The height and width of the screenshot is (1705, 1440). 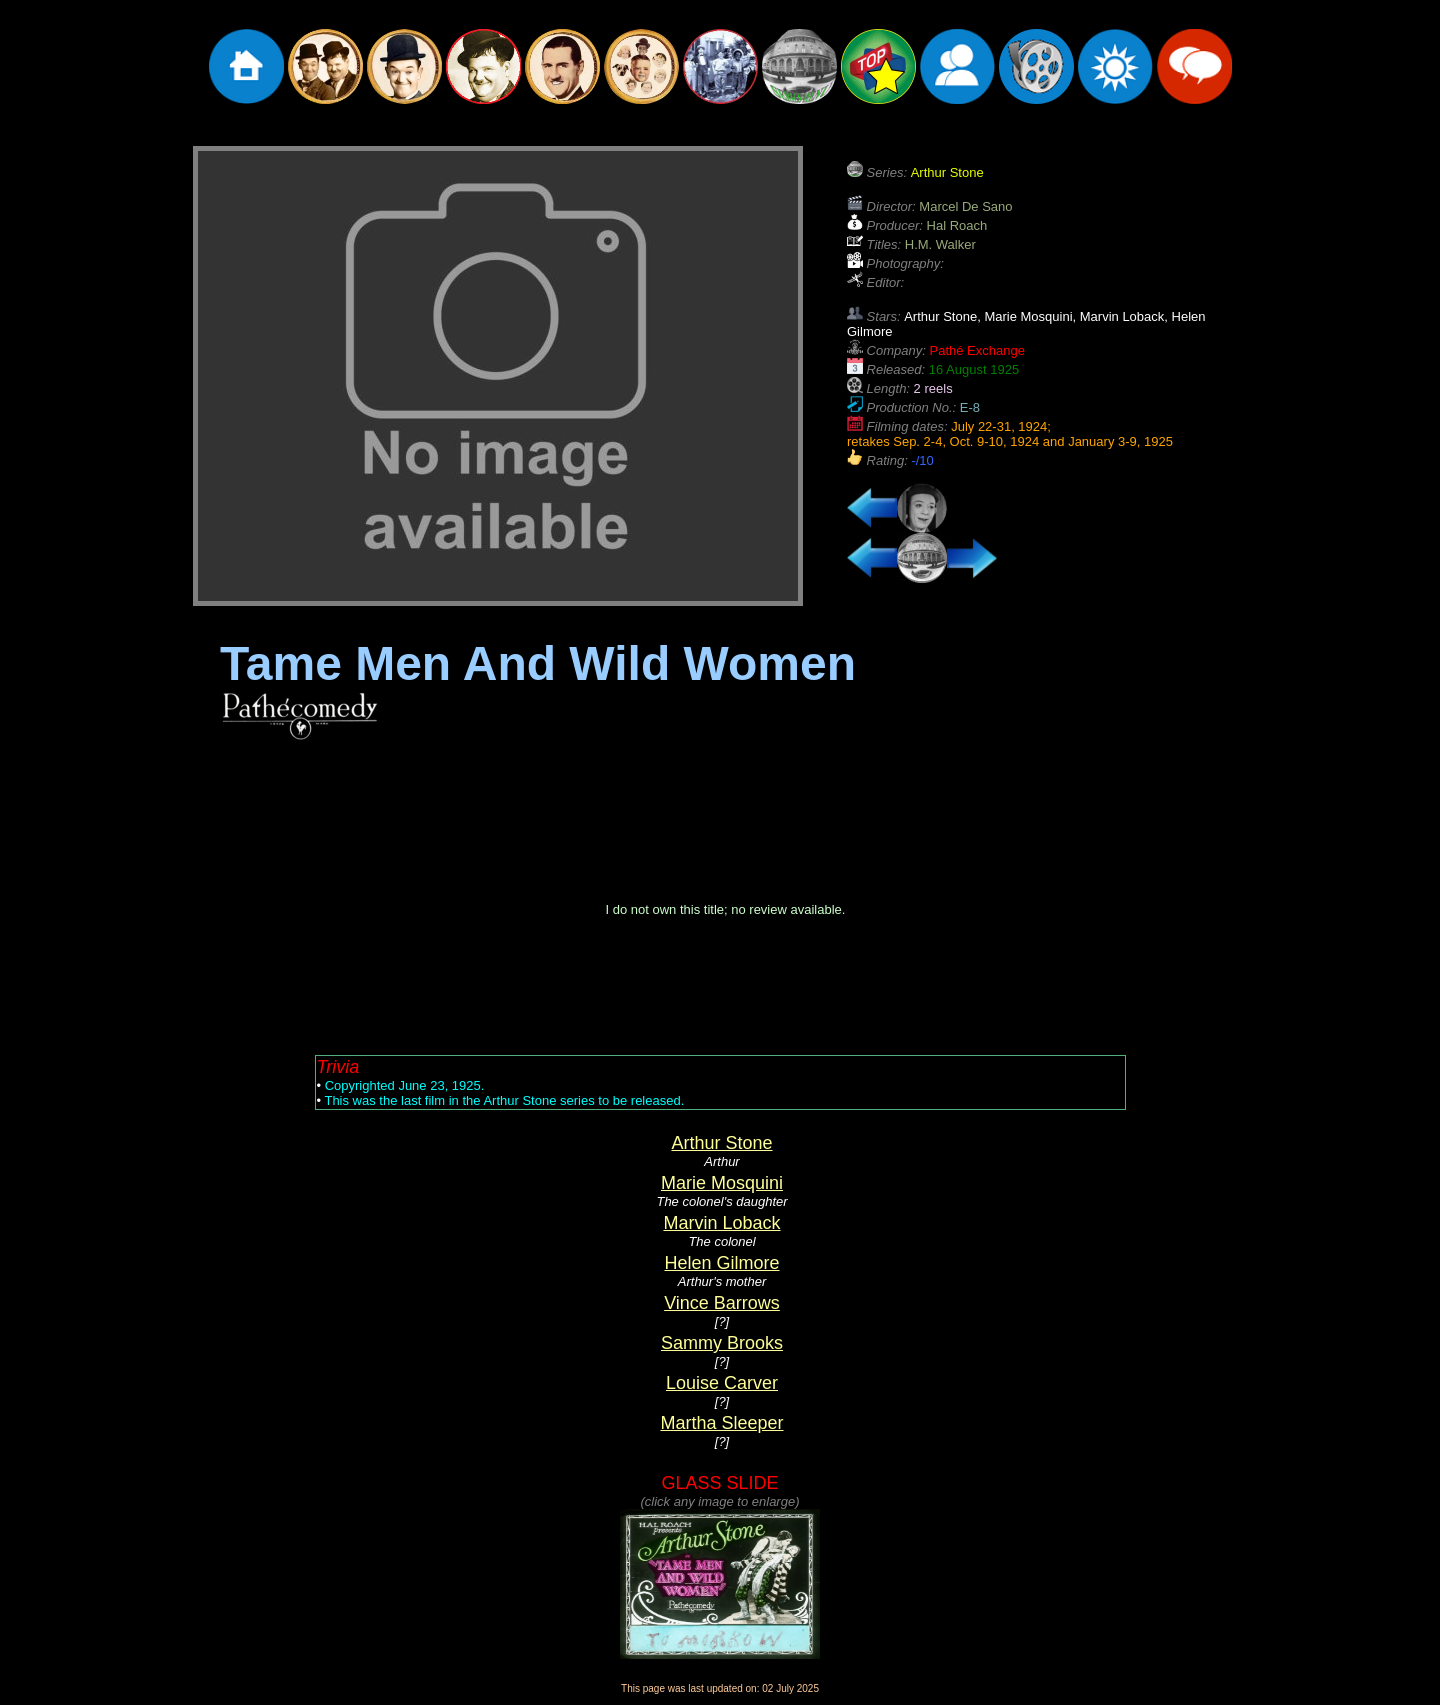 What do you see at coordinates (722, 1183) in the screenshot?
I see `Marie Mosquini` at bounding box center [722, 1183].